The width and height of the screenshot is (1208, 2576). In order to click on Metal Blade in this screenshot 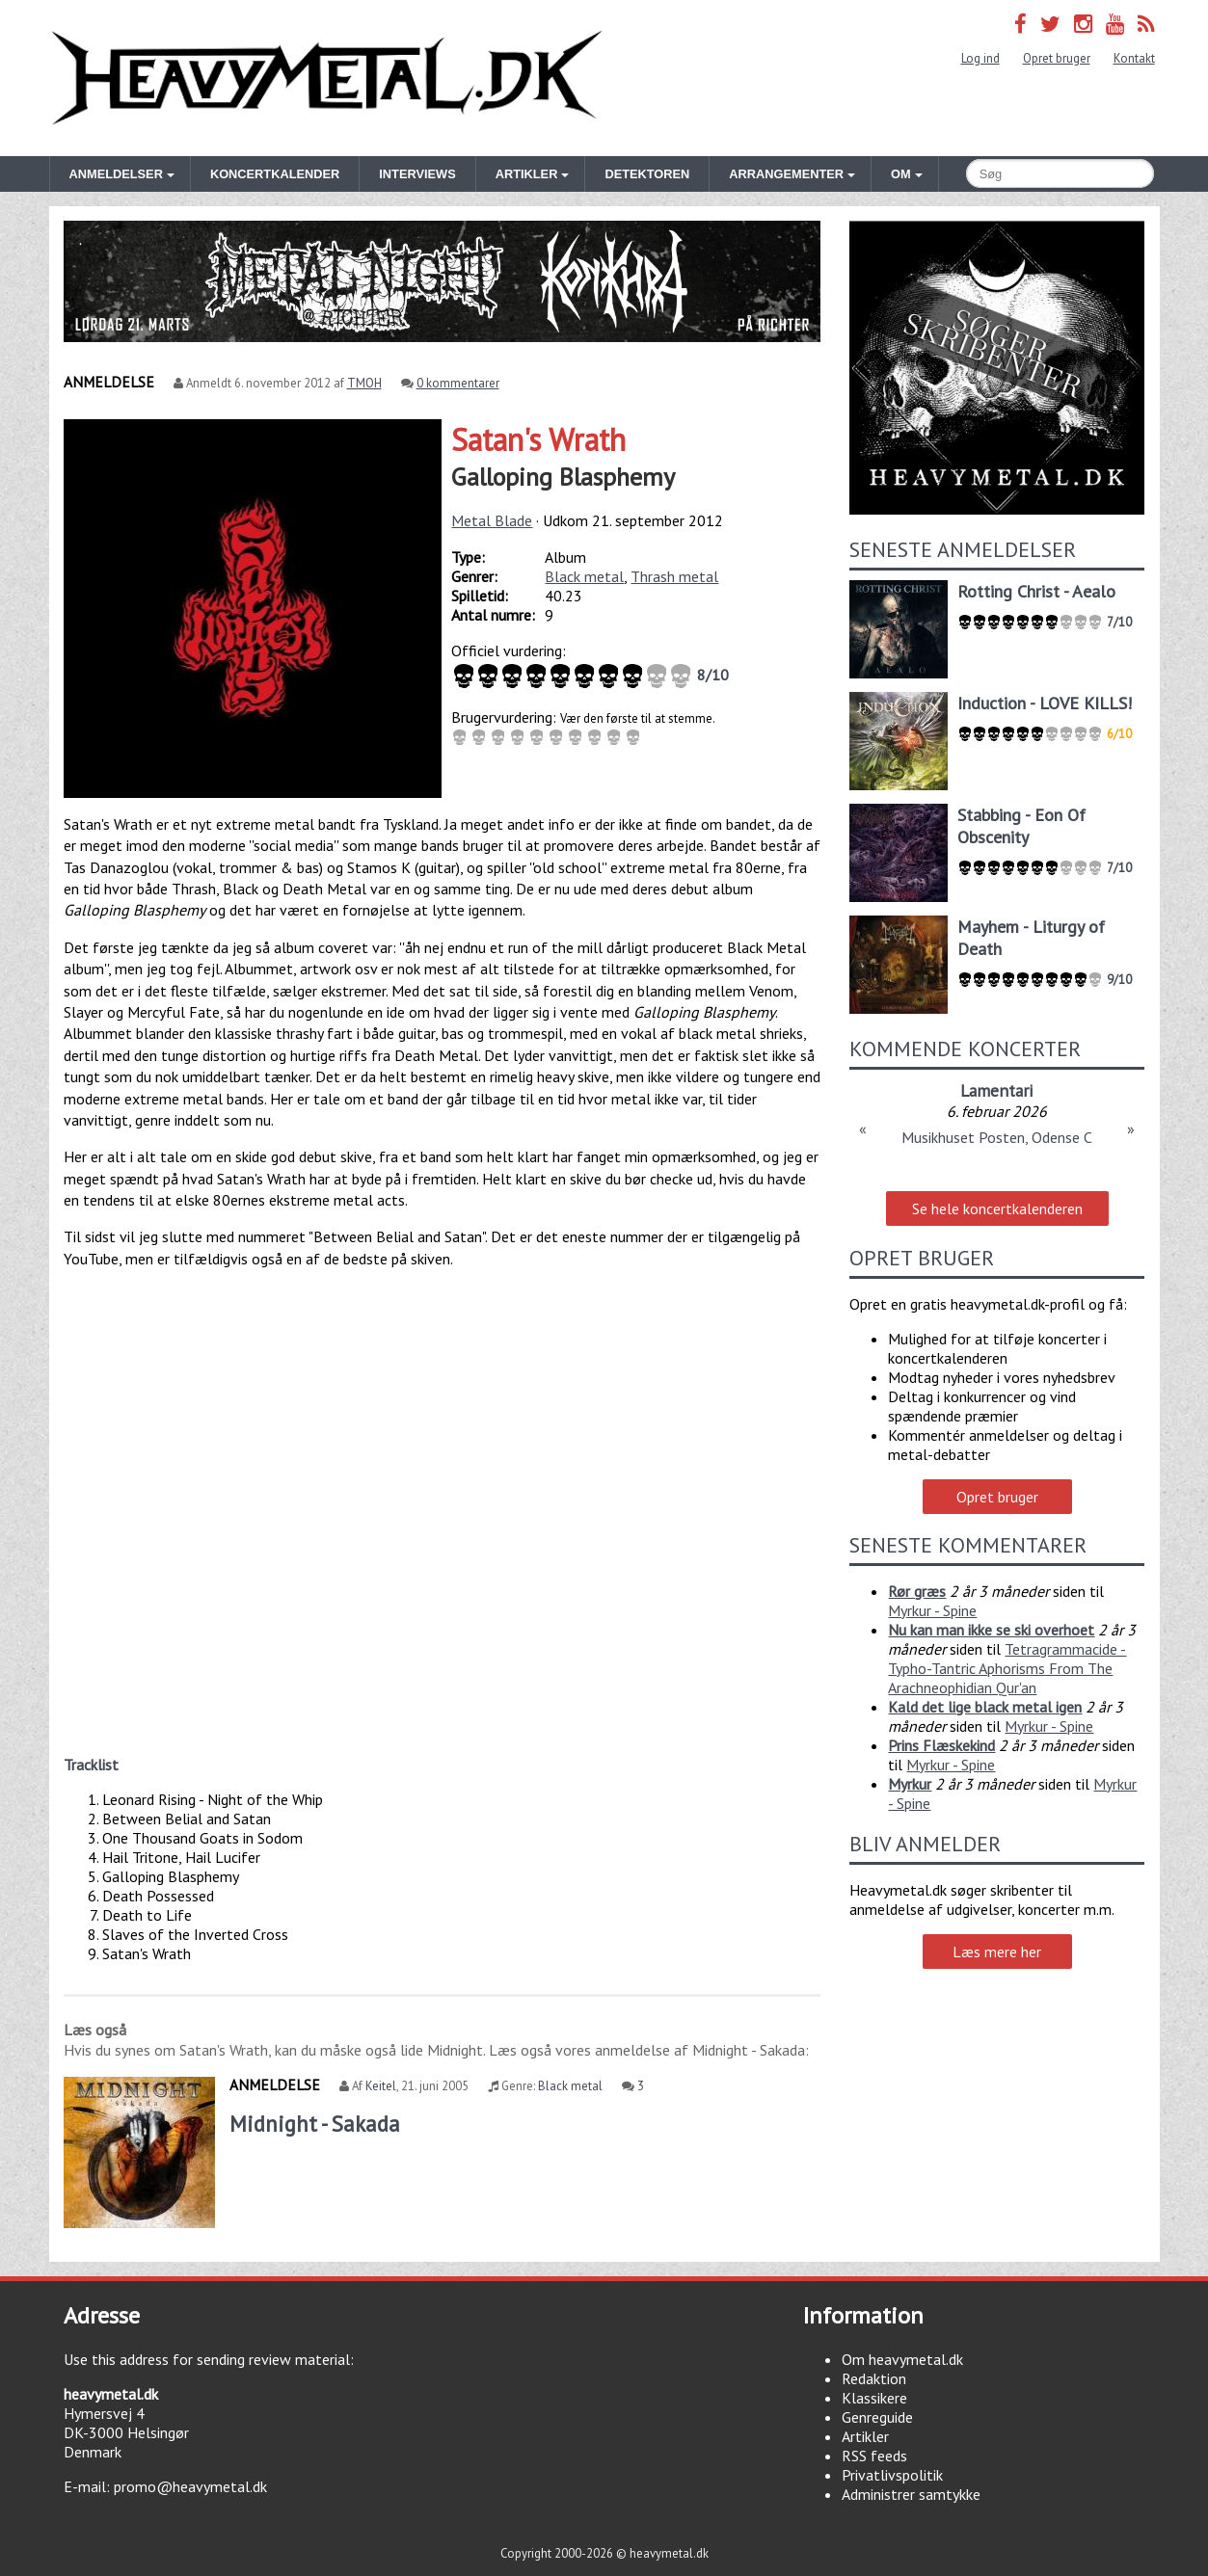, I will do `click(491, 520)`.